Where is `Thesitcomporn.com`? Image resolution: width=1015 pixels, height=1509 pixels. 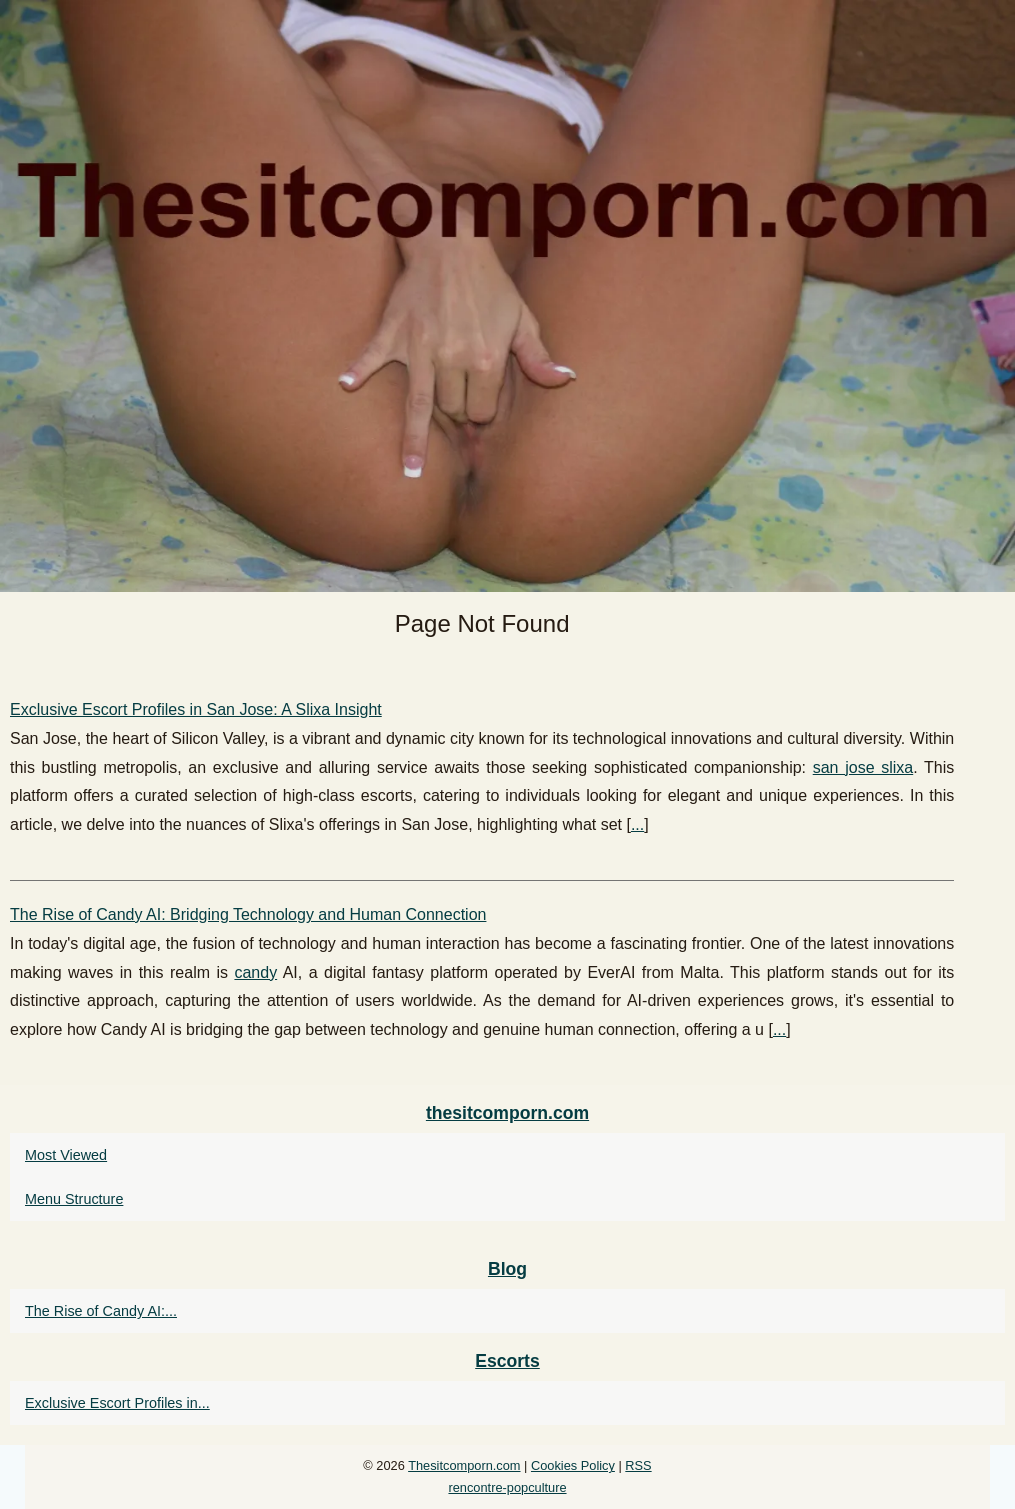 Thesitcomporn.com is located at coordinates (464, 1465).